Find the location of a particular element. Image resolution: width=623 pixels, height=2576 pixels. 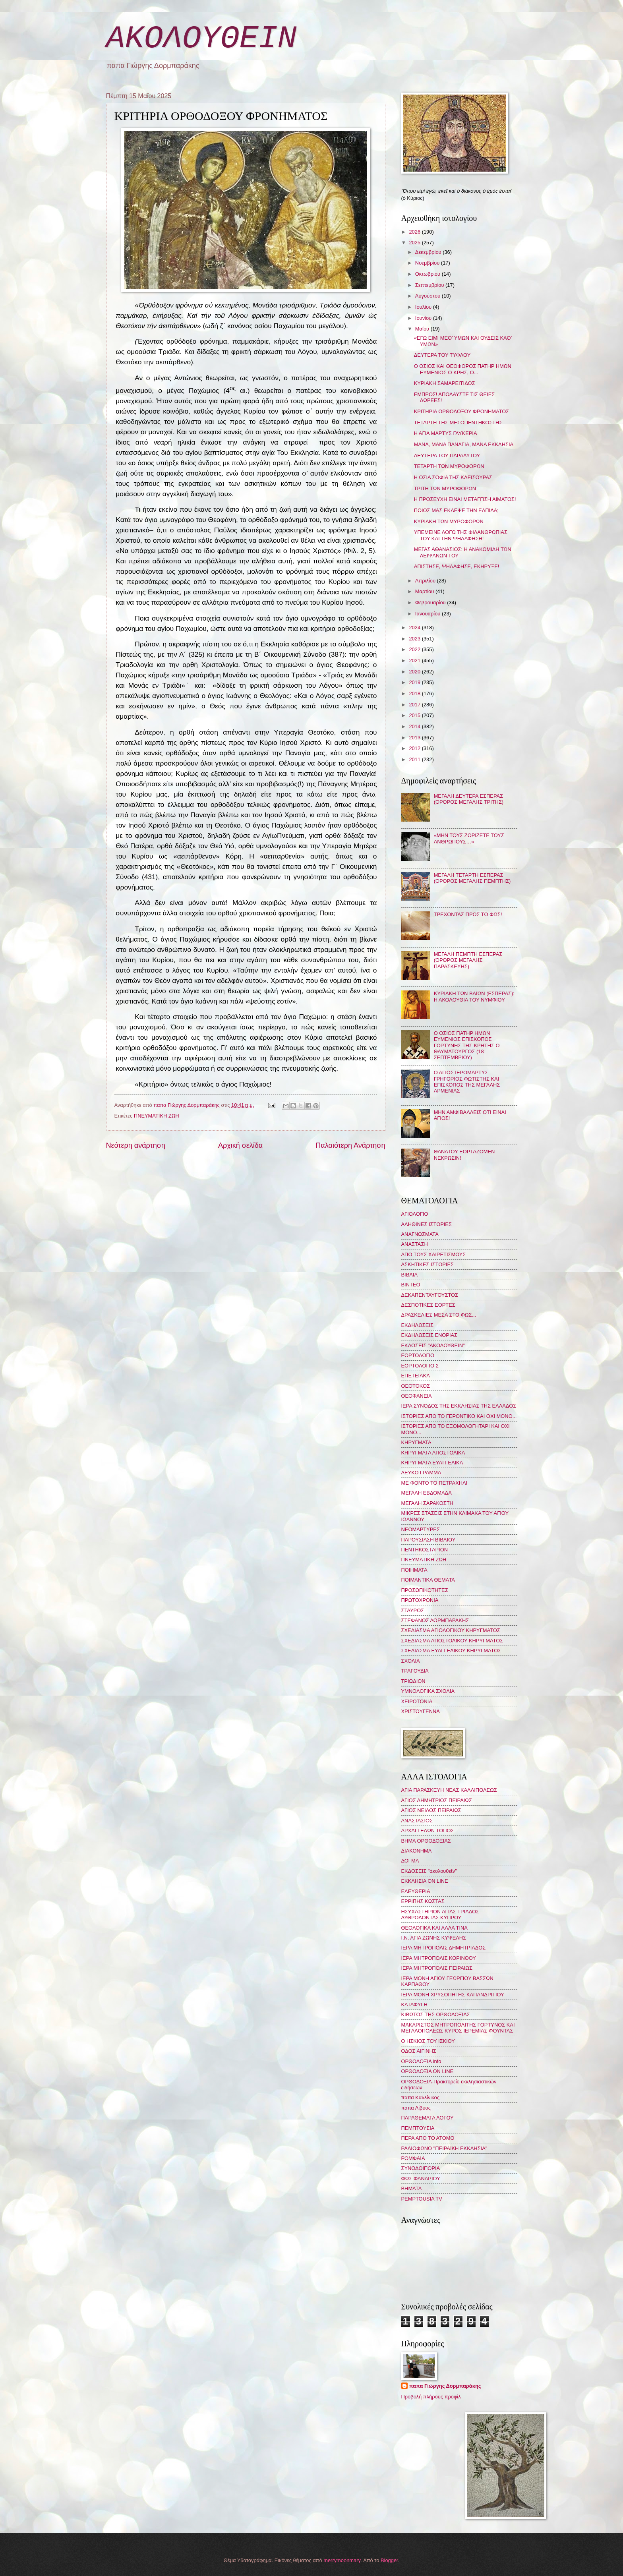

ΑΝΑΣΤΑΣΙΟΣ is located at coordinates (417, 1821).